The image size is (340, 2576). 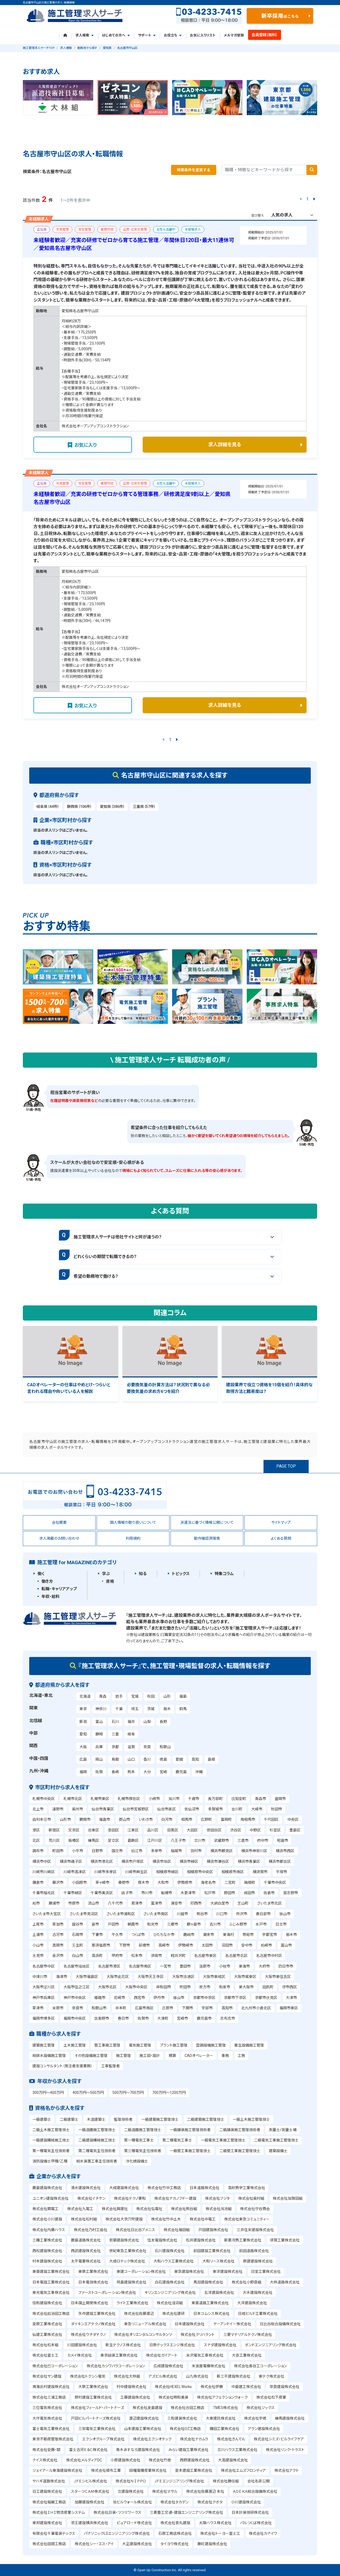 What do you see at coordinates (90, 2230) in the screenshot?
I see `株式会社乃村工藝社` at bounding box center [90, 2230].